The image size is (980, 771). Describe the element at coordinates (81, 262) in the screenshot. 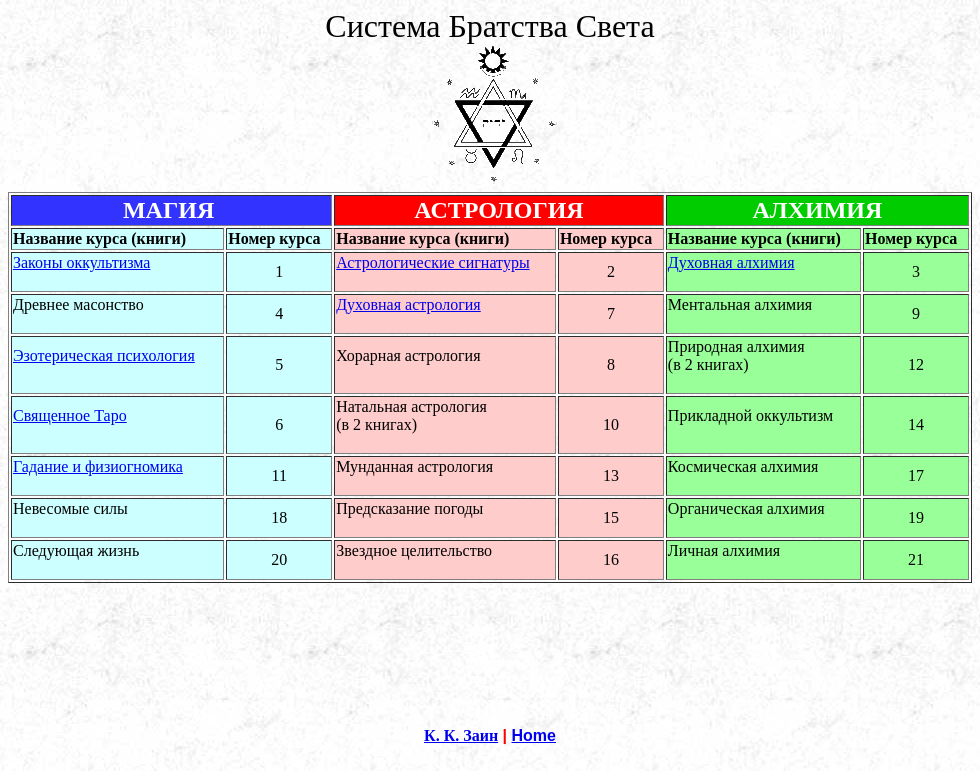

I see `Законы оккультизма` at that location.